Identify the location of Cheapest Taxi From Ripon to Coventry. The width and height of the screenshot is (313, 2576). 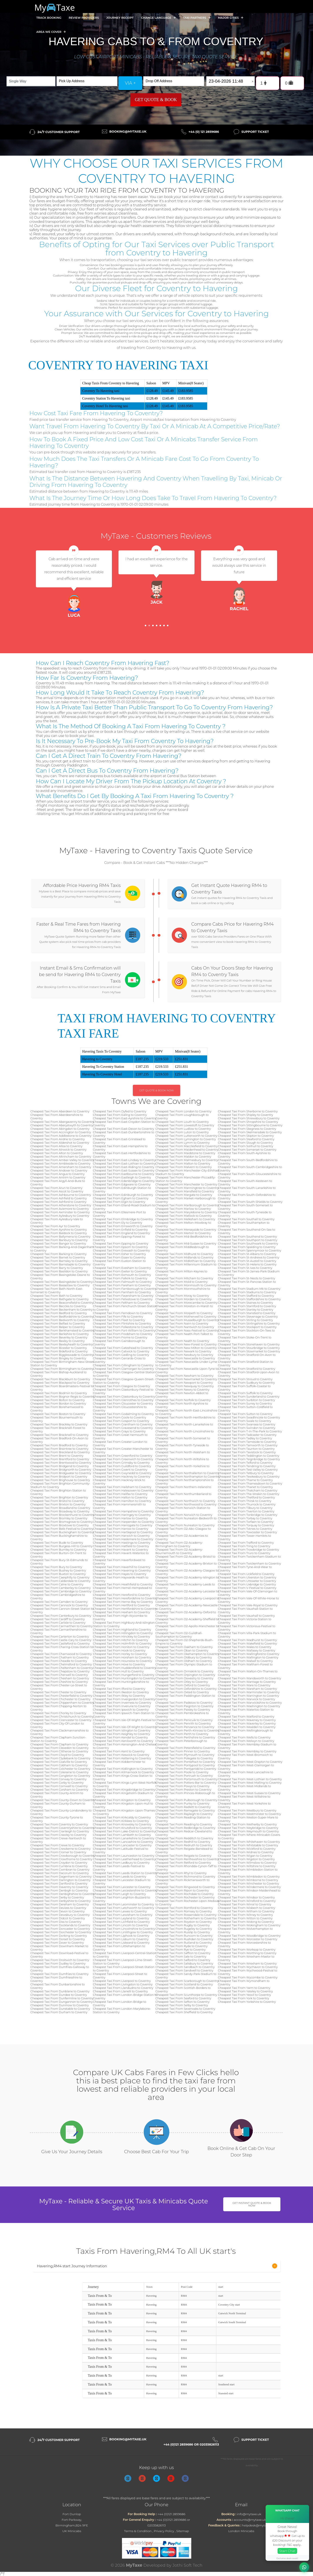
(182, 1890).